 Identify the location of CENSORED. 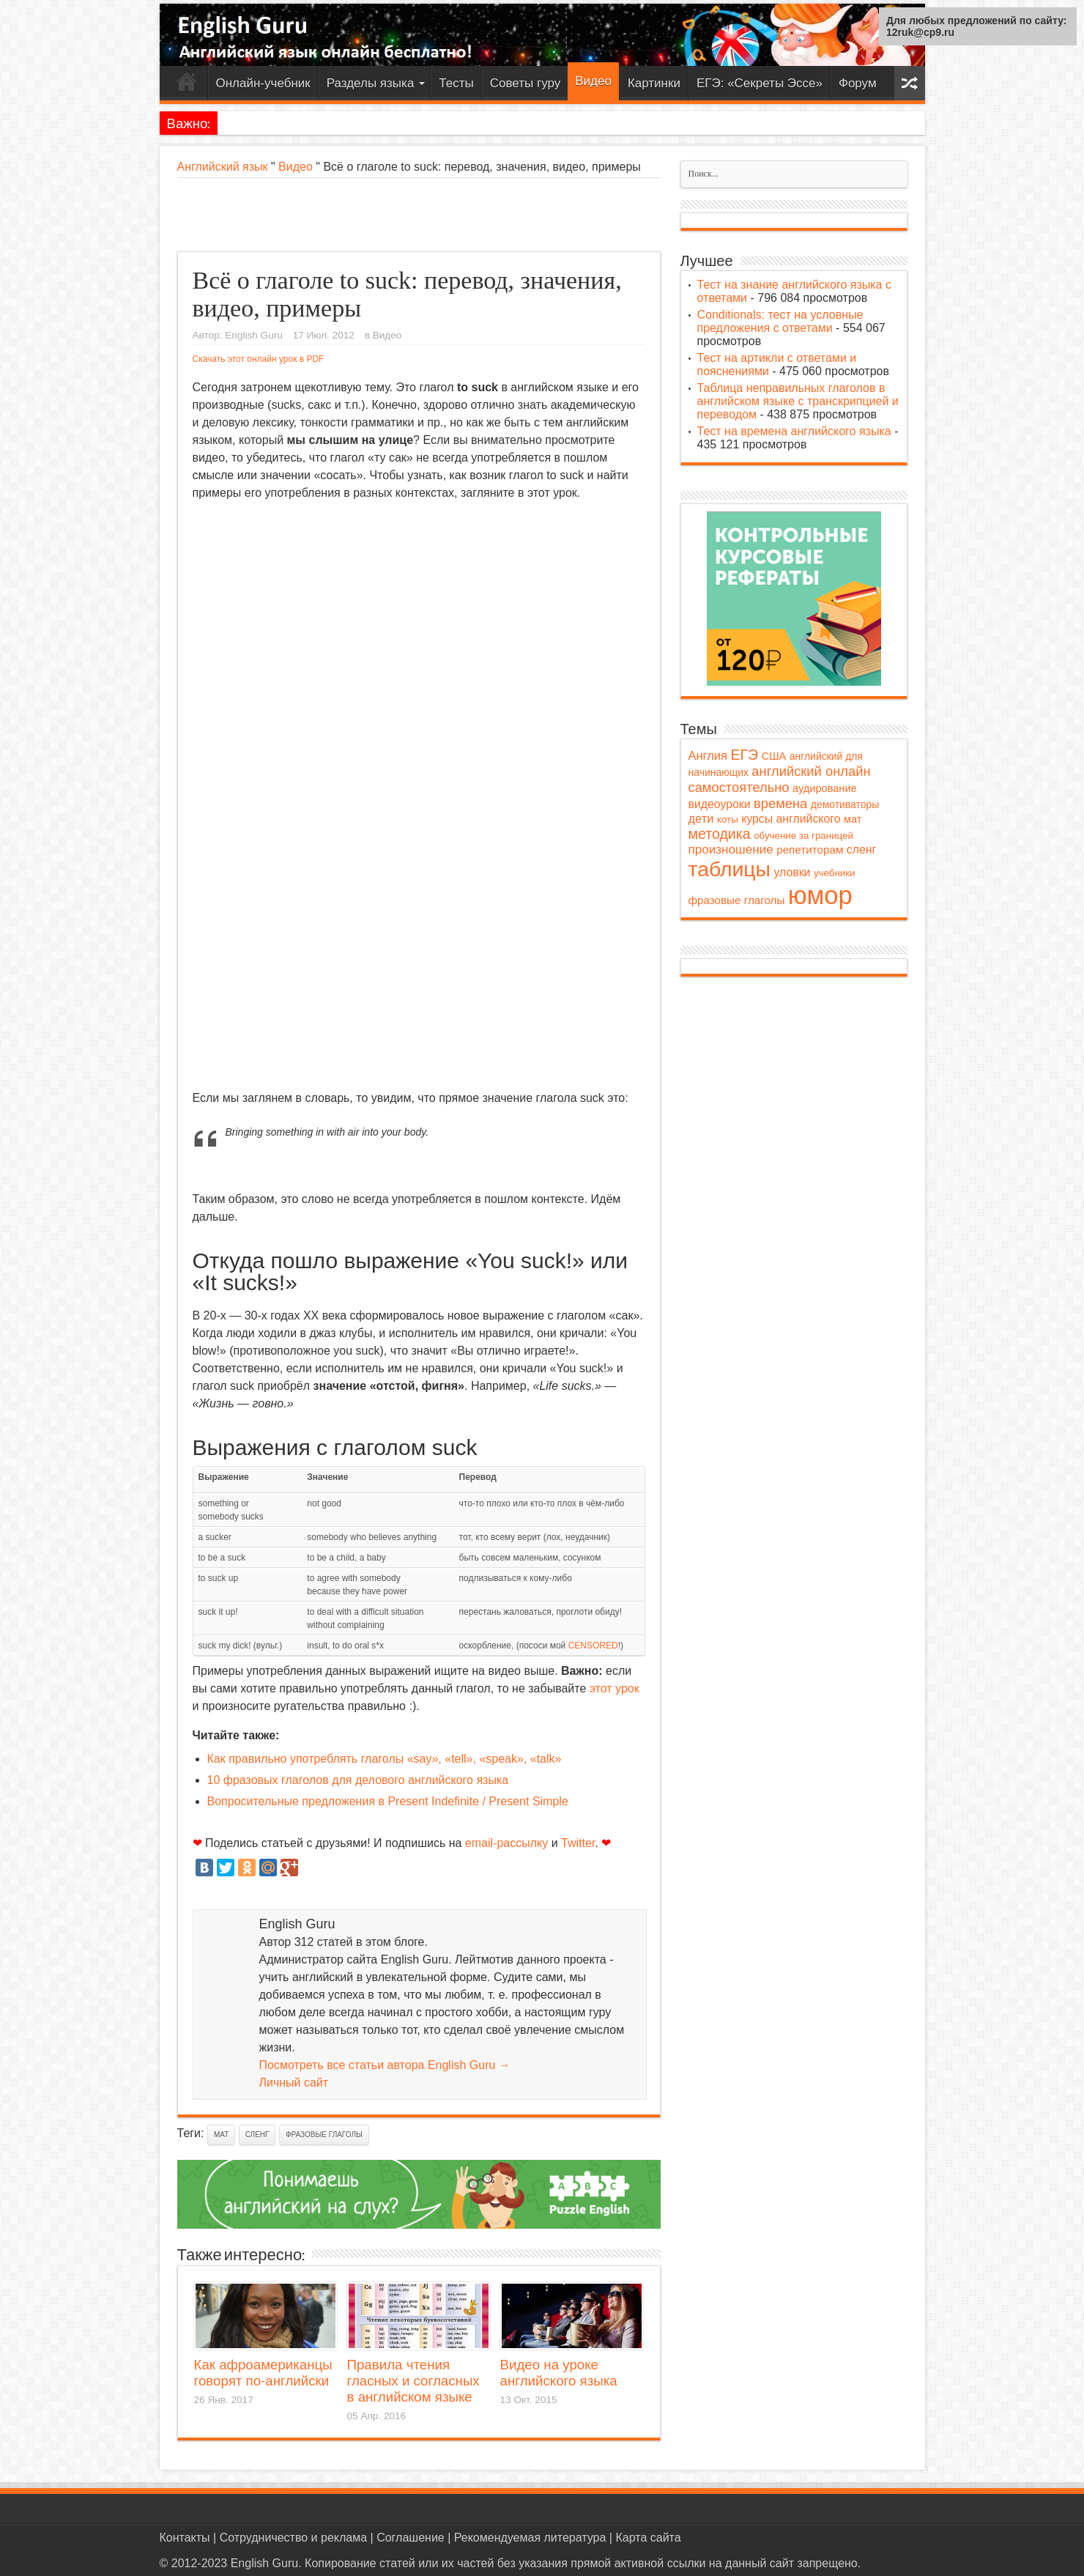
(593, 1645).